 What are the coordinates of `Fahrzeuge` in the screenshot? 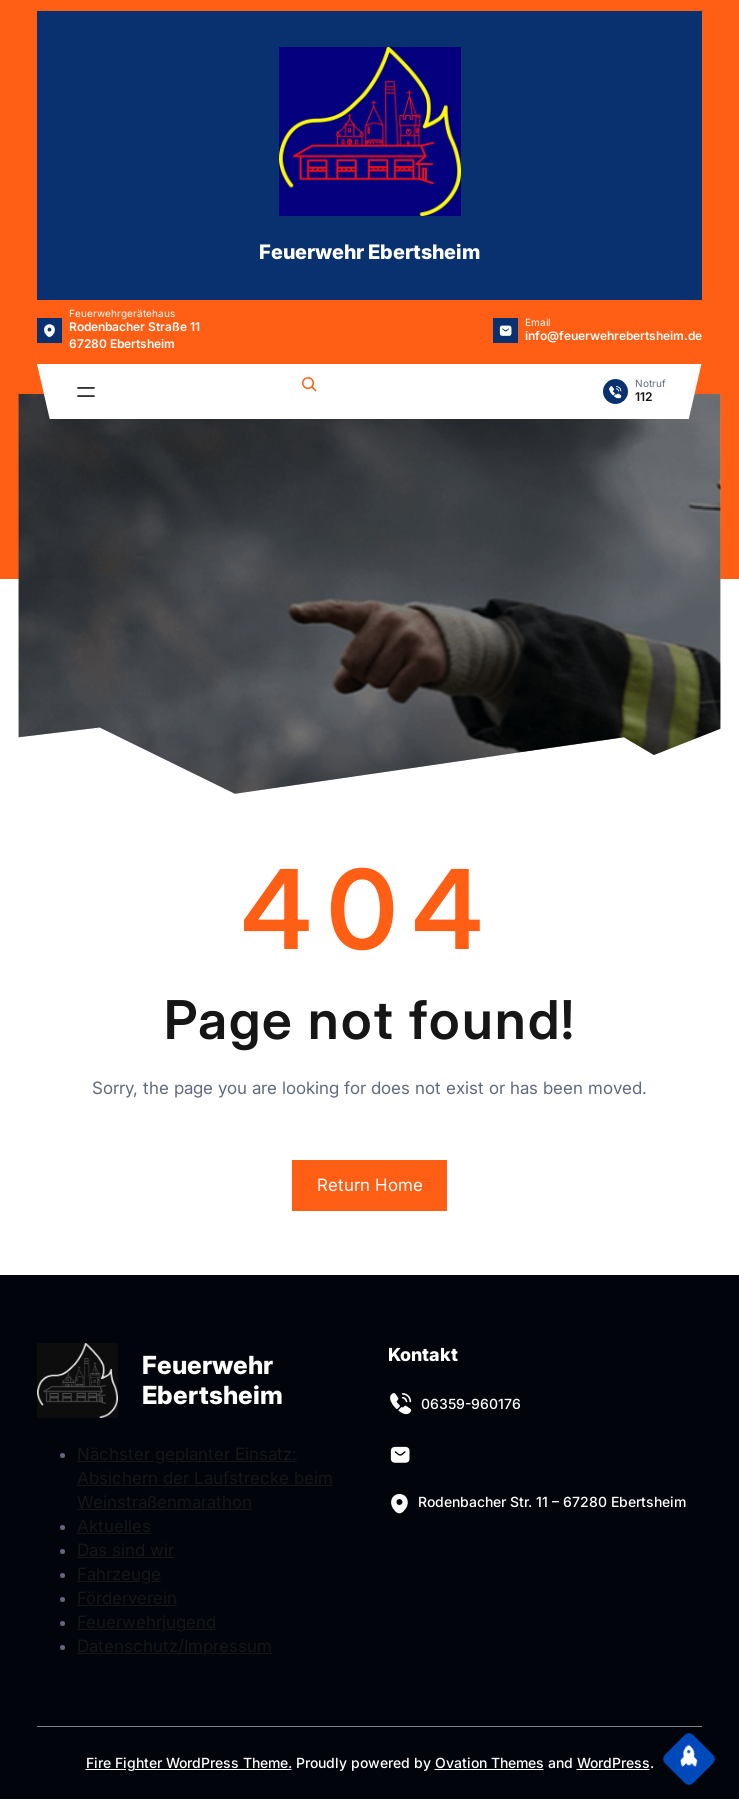 It's located at (119, 1574).